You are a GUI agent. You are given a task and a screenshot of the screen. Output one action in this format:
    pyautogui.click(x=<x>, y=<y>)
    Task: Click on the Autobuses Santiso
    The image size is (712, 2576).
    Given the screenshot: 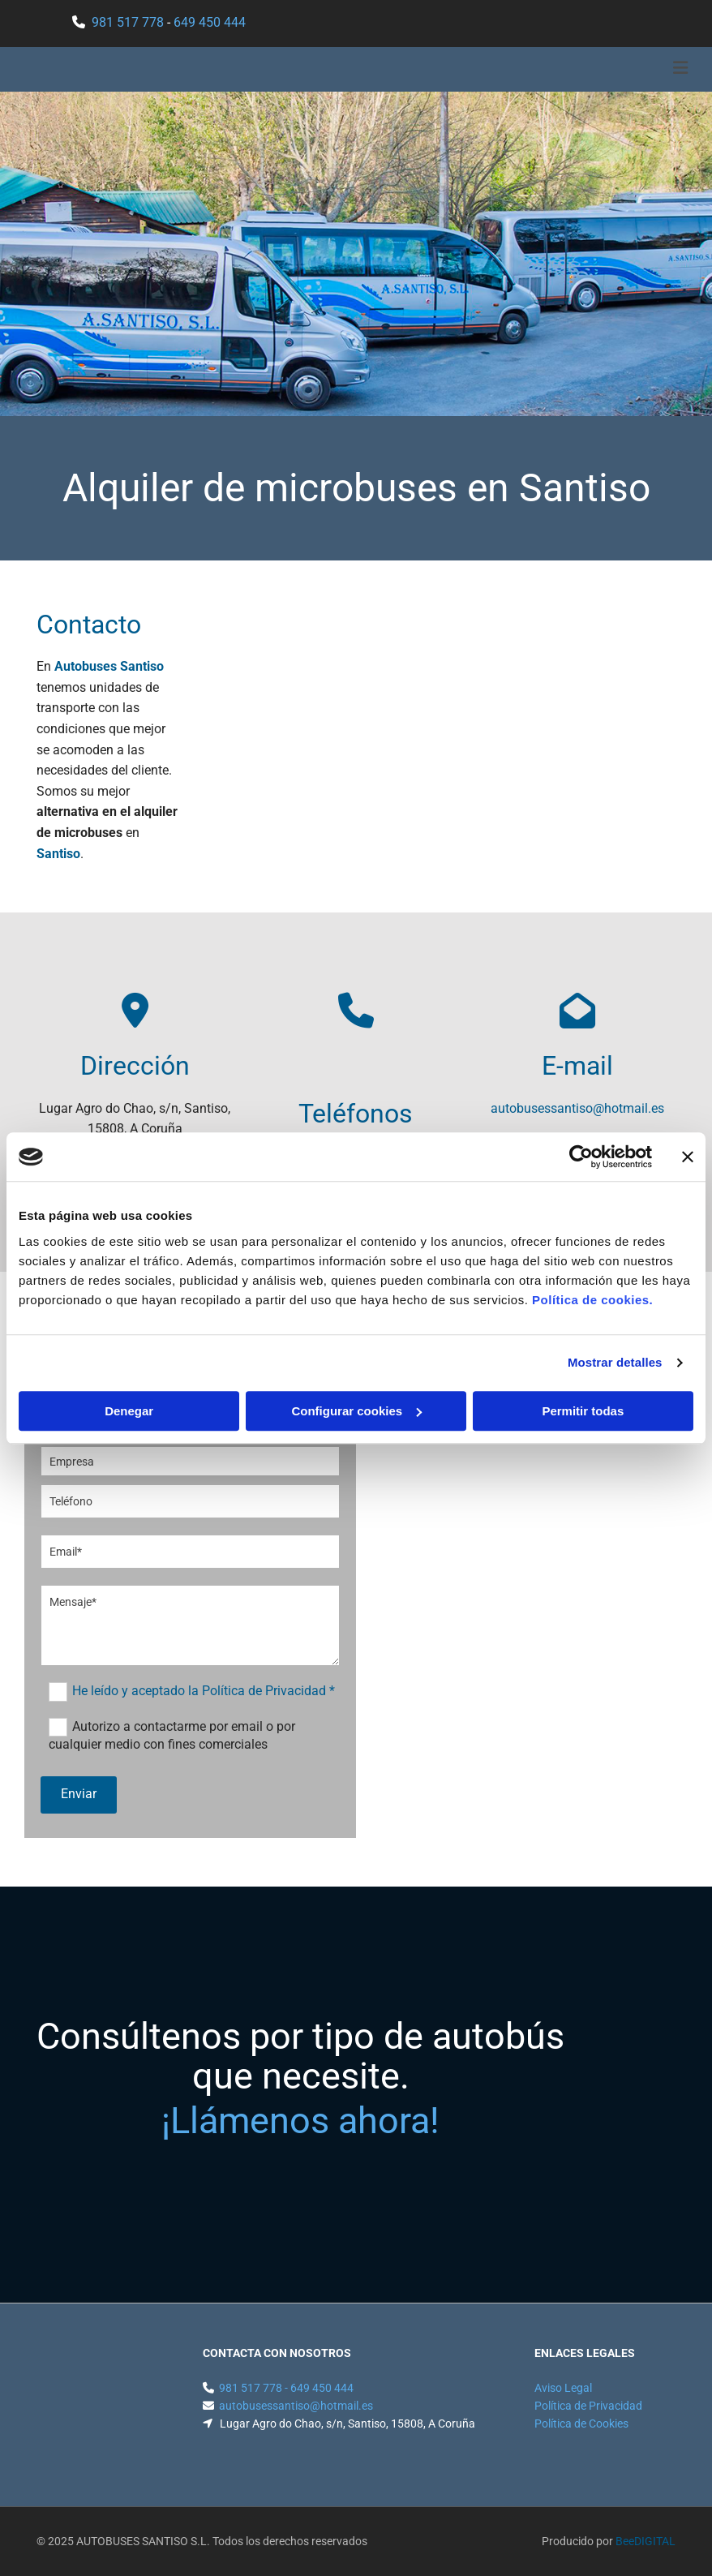 What is the action you would take?
    pyautogui.click(x=109, y=666)
    